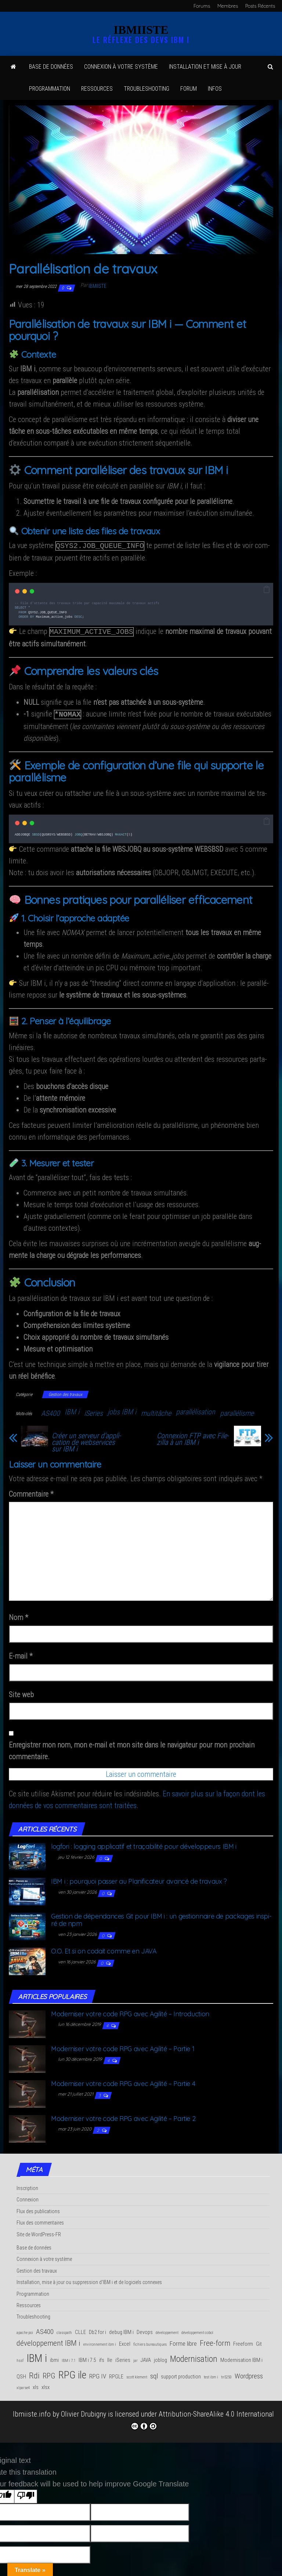 This screenshot has height=2576, width=282. Describe the element at coordinates (20, 2357) in the screenshot. I see `hssf [hssf (1 élément)]` at that location.